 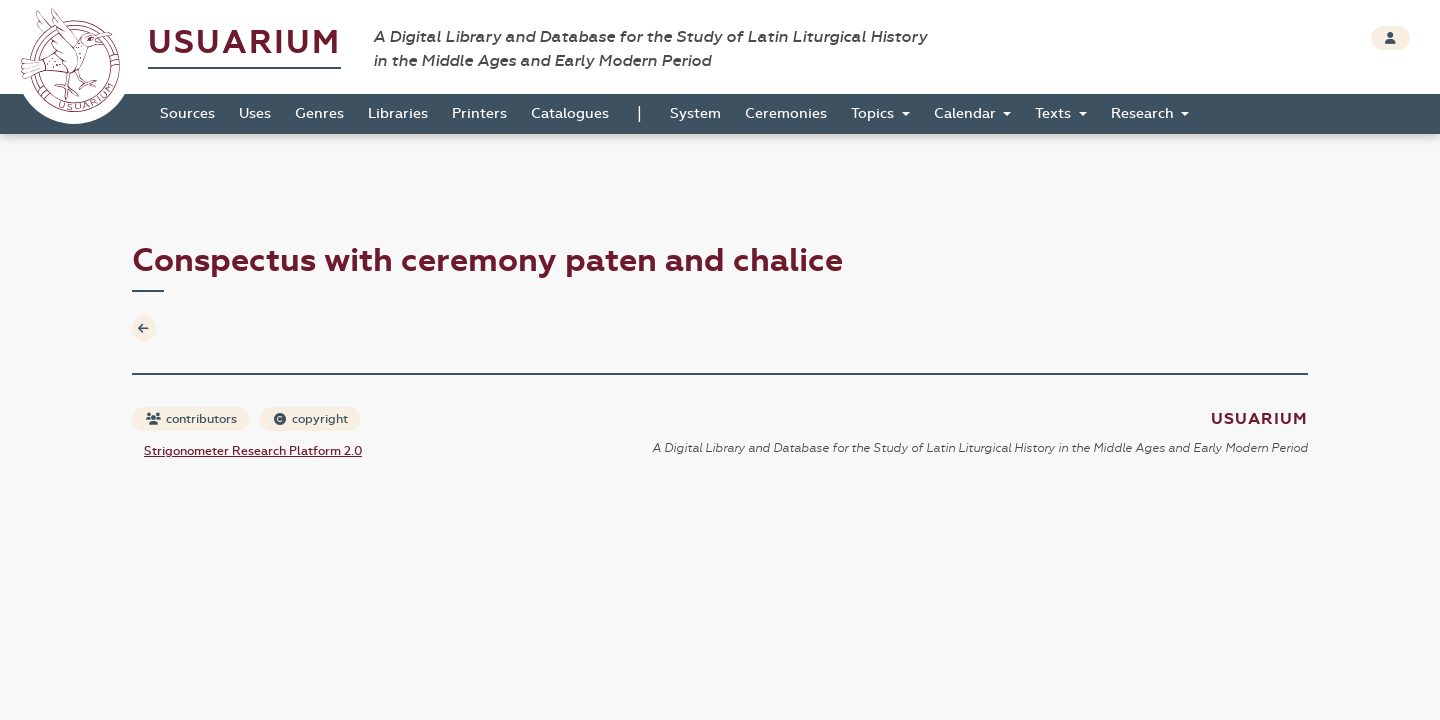 I want to click on Research [button], so click(x=1144, y=113).